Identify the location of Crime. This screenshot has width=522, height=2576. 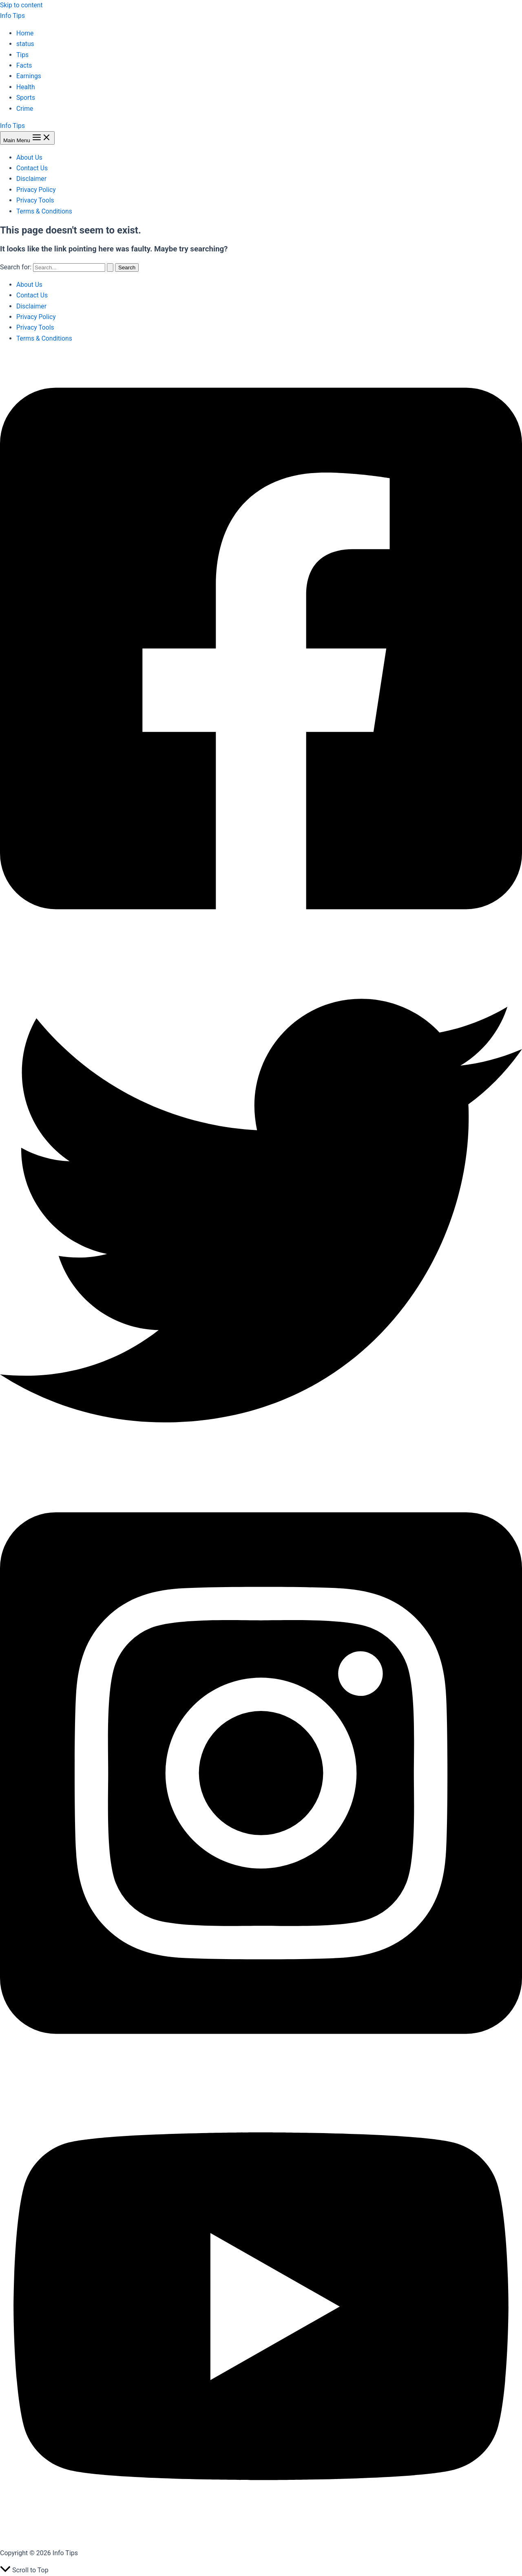
(24, 108).